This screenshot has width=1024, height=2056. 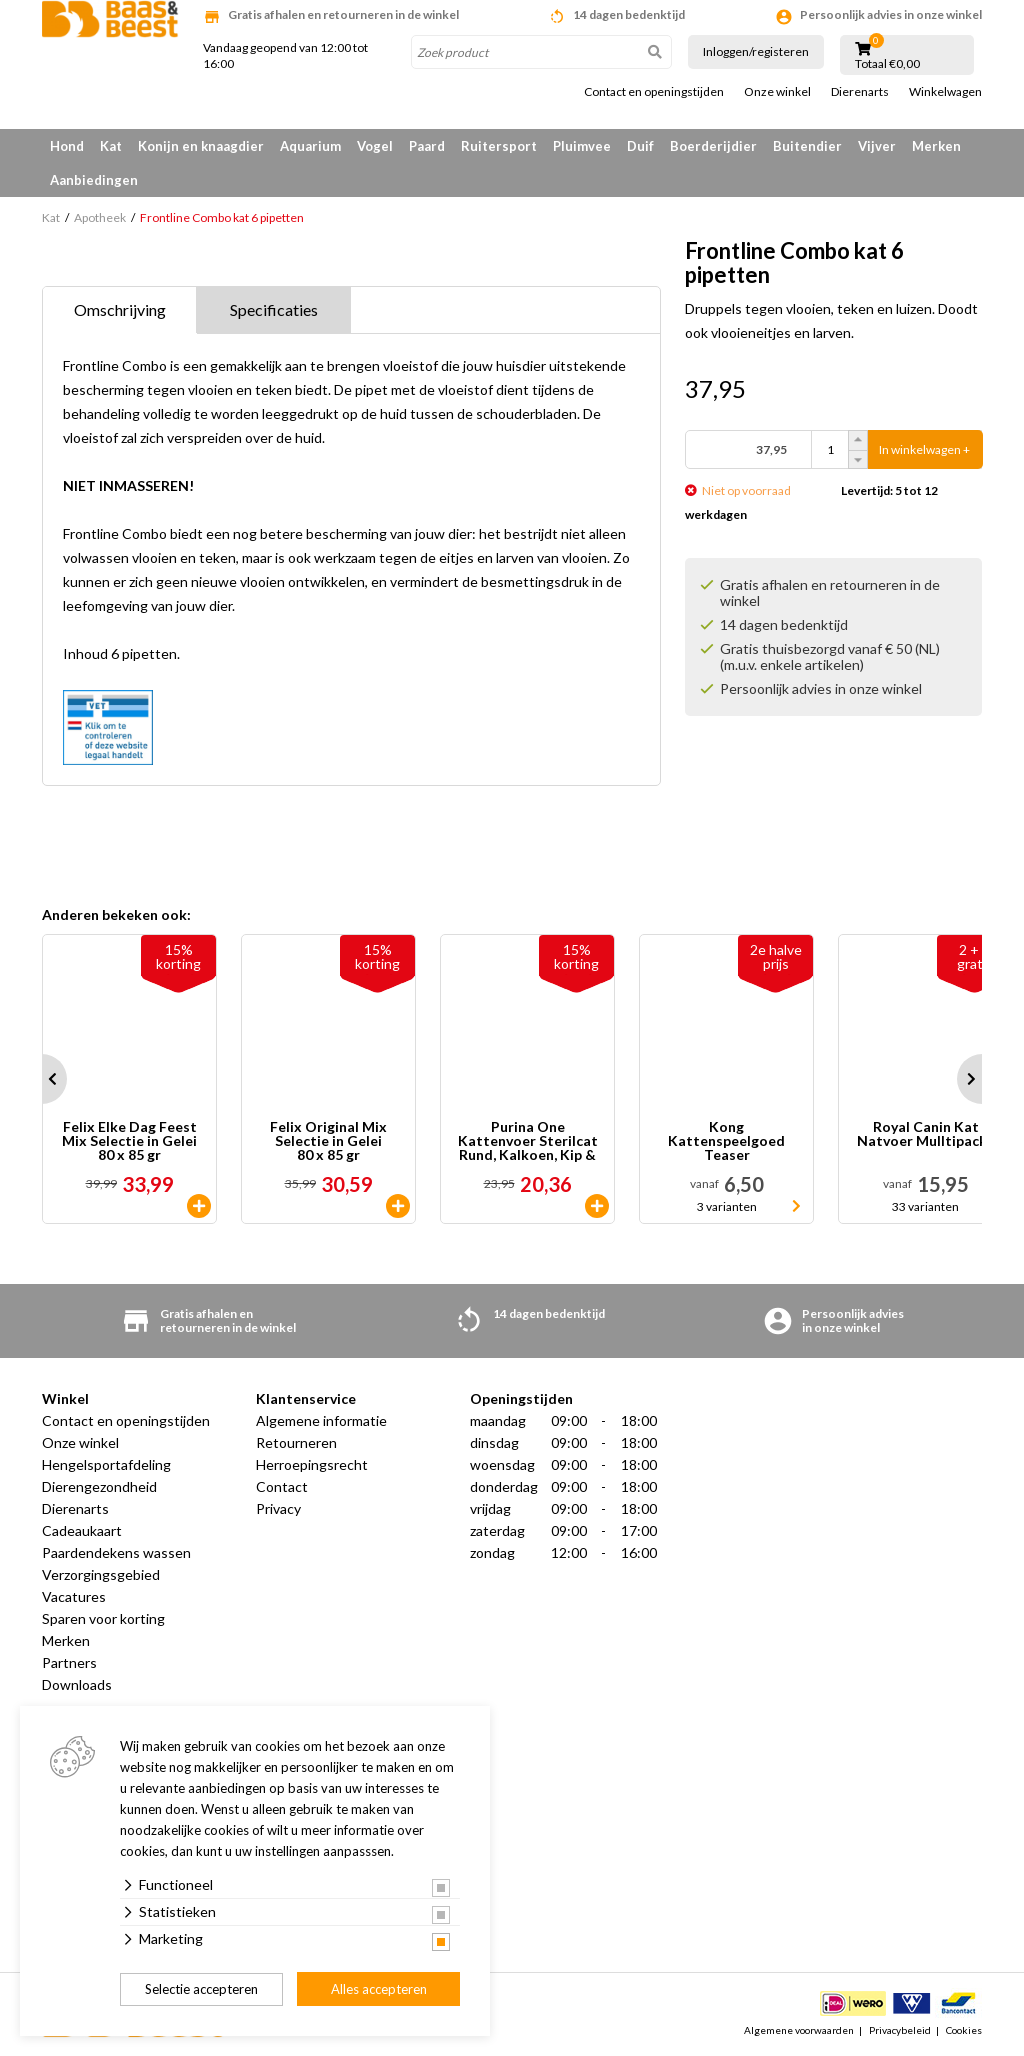 I want to click on Vacatures, so click(x=74, y=1596).